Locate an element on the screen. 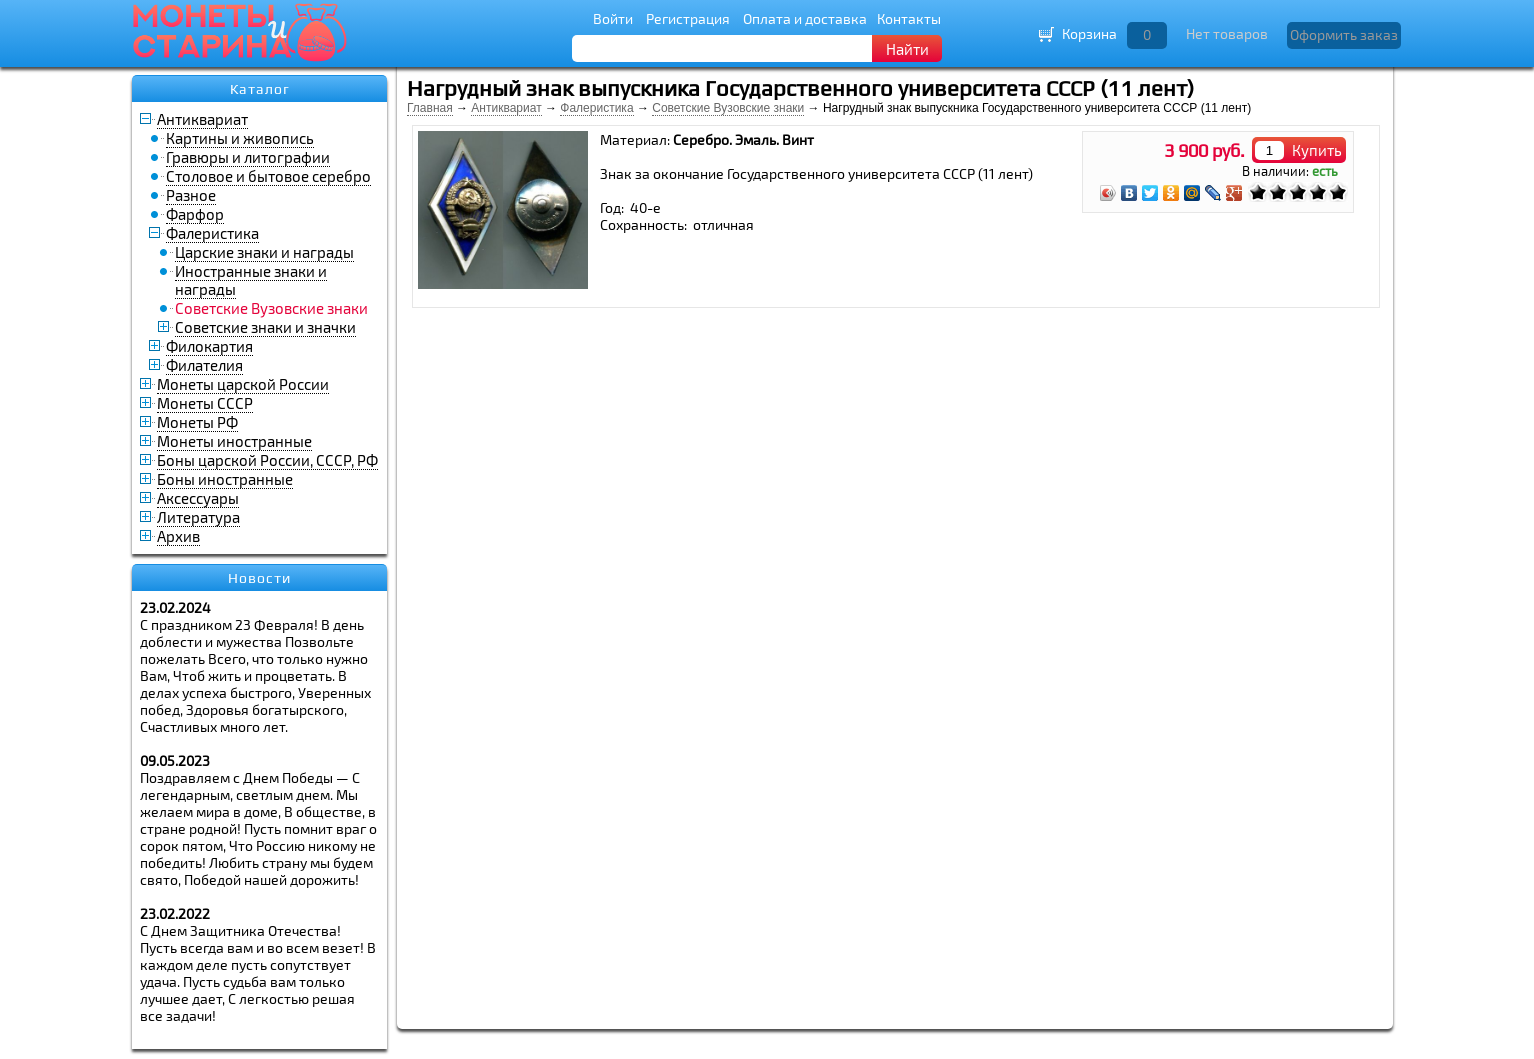 This screenshot has width=1534, height=1059. Главная is located at coordinates (430, 108).